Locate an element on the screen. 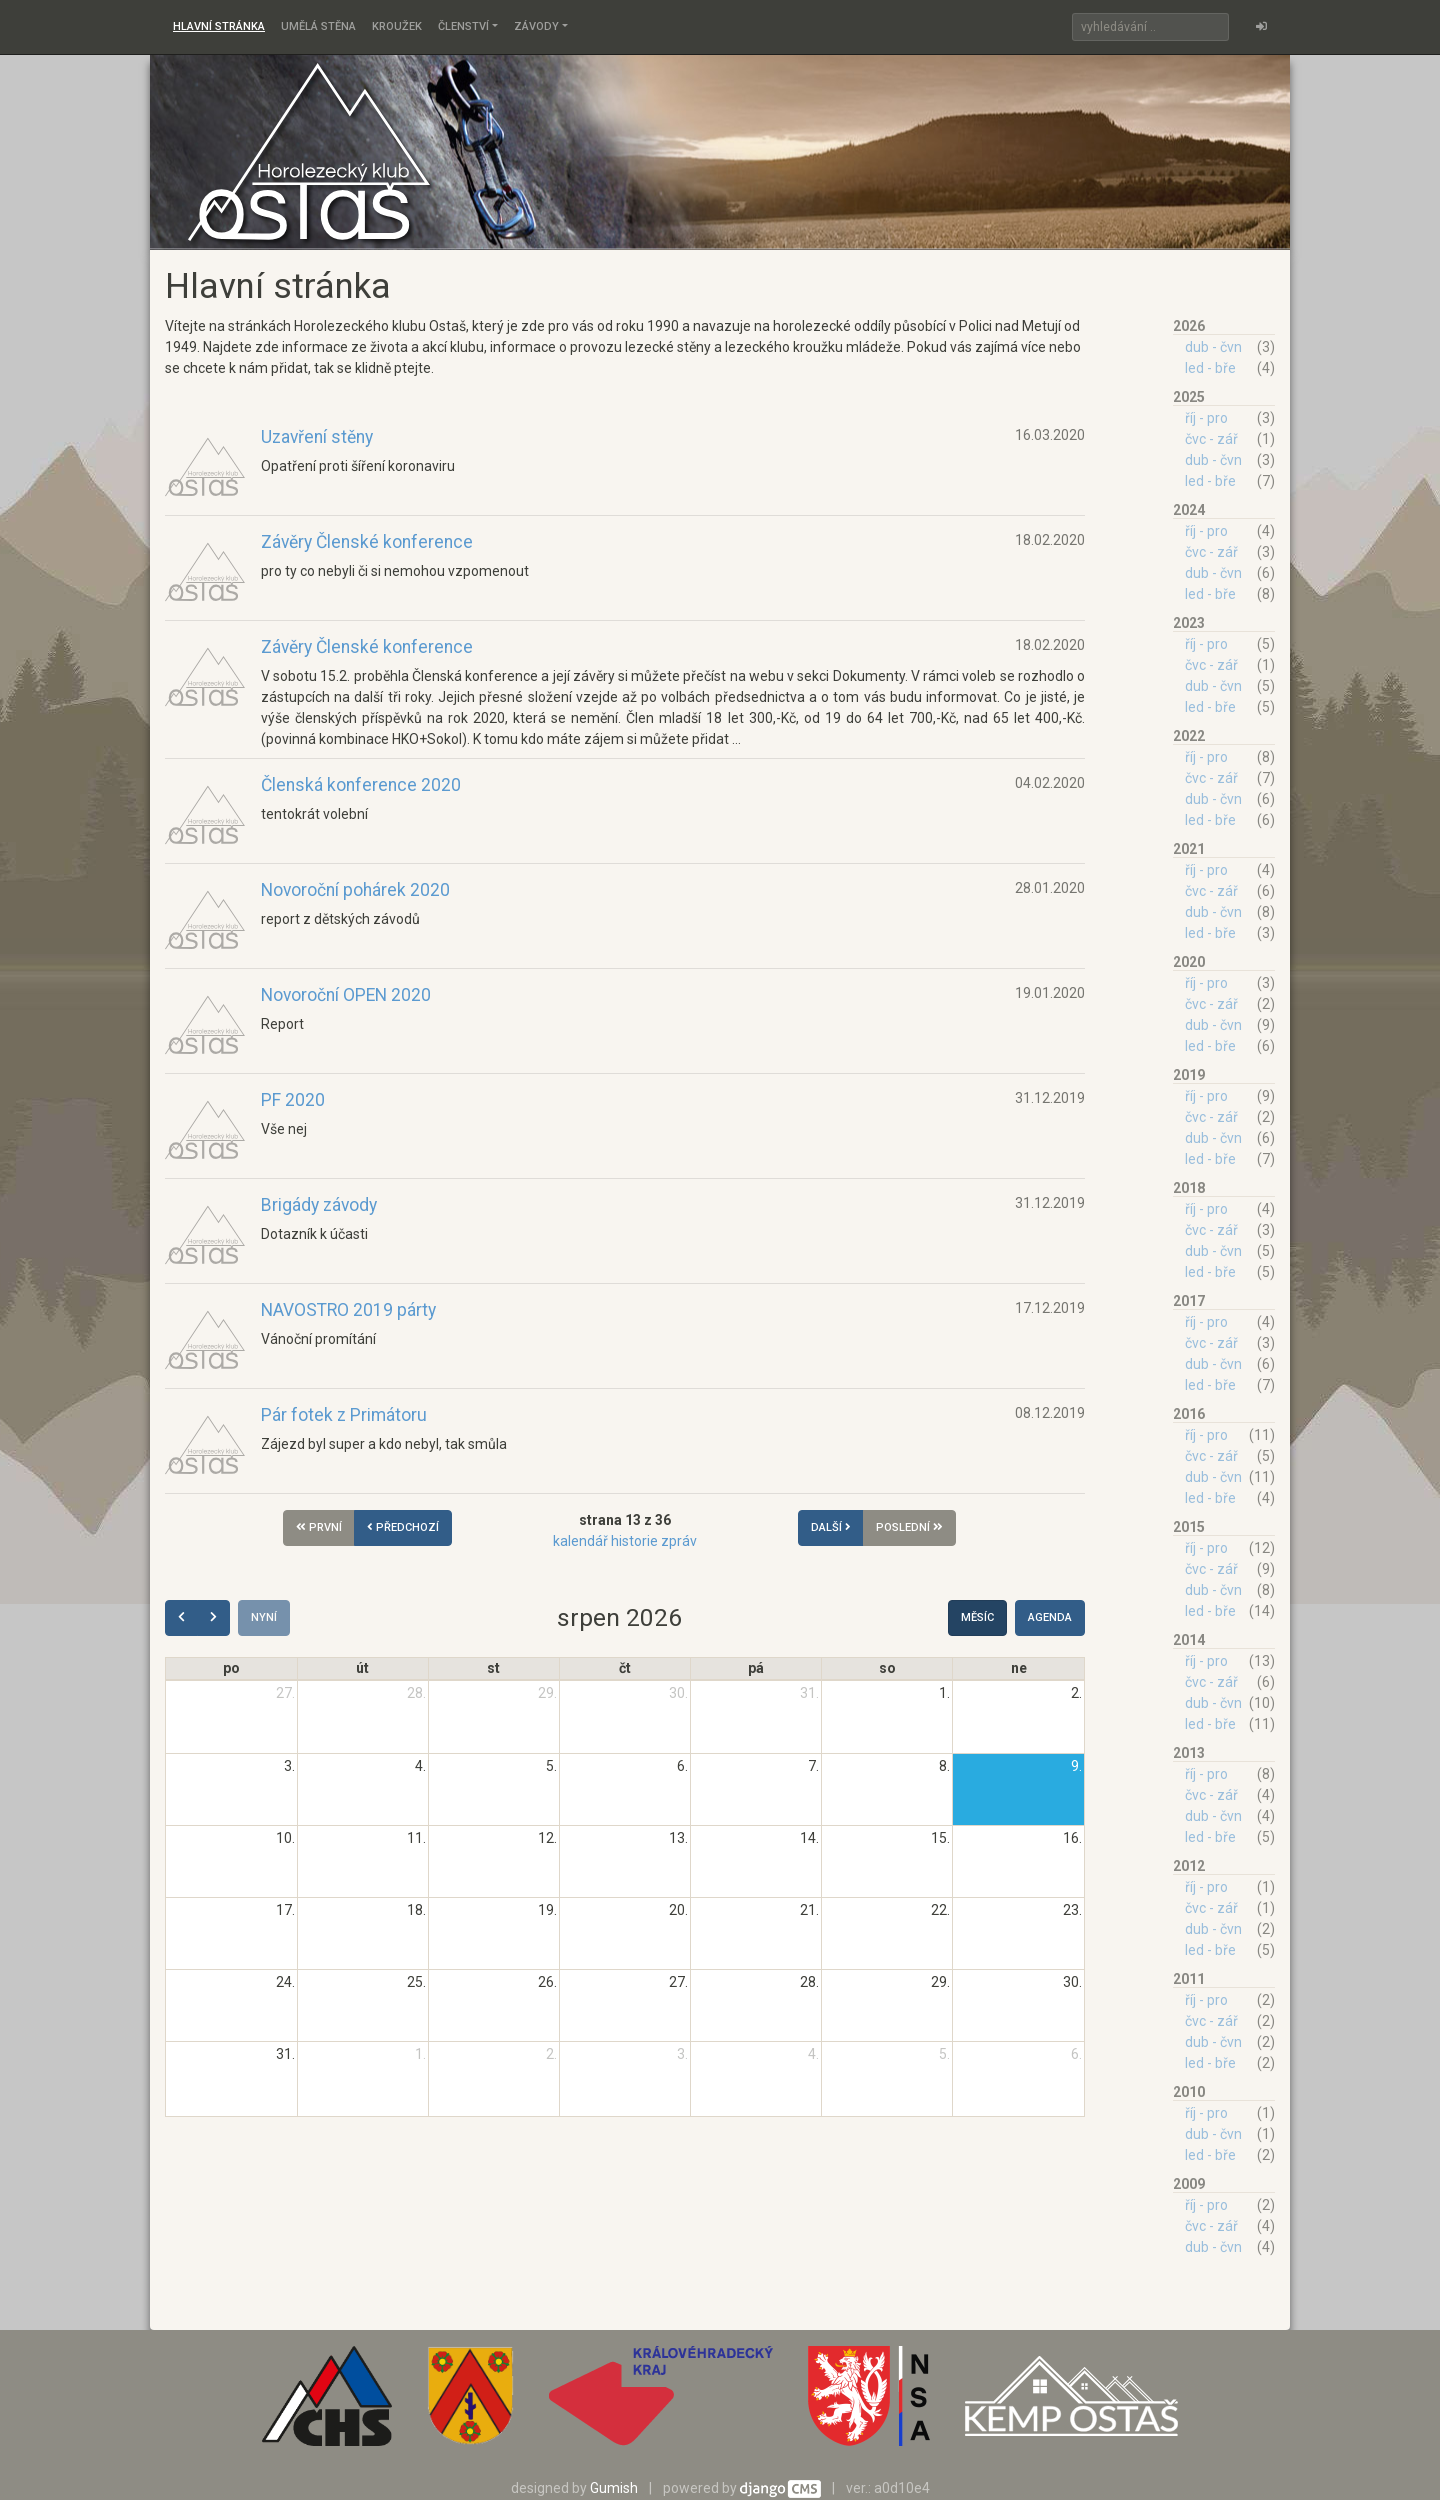 The height and width of the screenshot is (2500, 1440). první is located at coordinates (319, 1527).